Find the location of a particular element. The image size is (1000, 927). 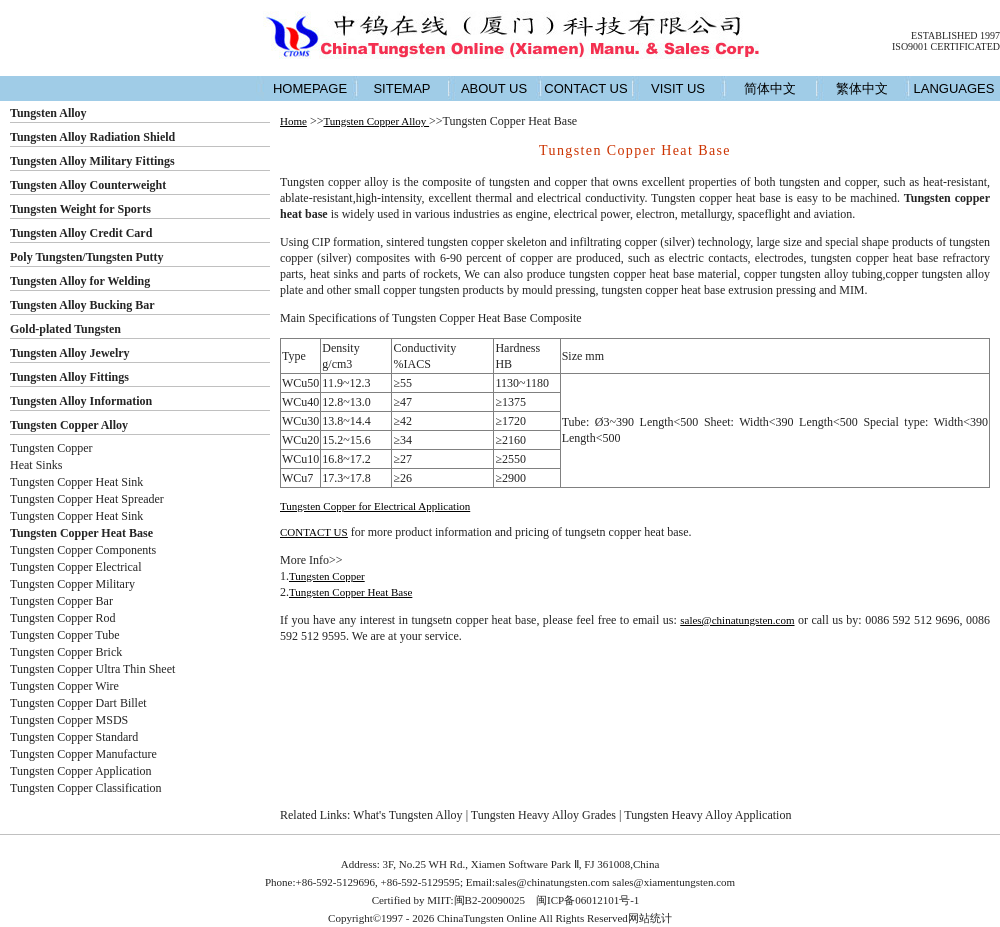

Tungsten Alloy for Welding is located at coordinates (80, 281).